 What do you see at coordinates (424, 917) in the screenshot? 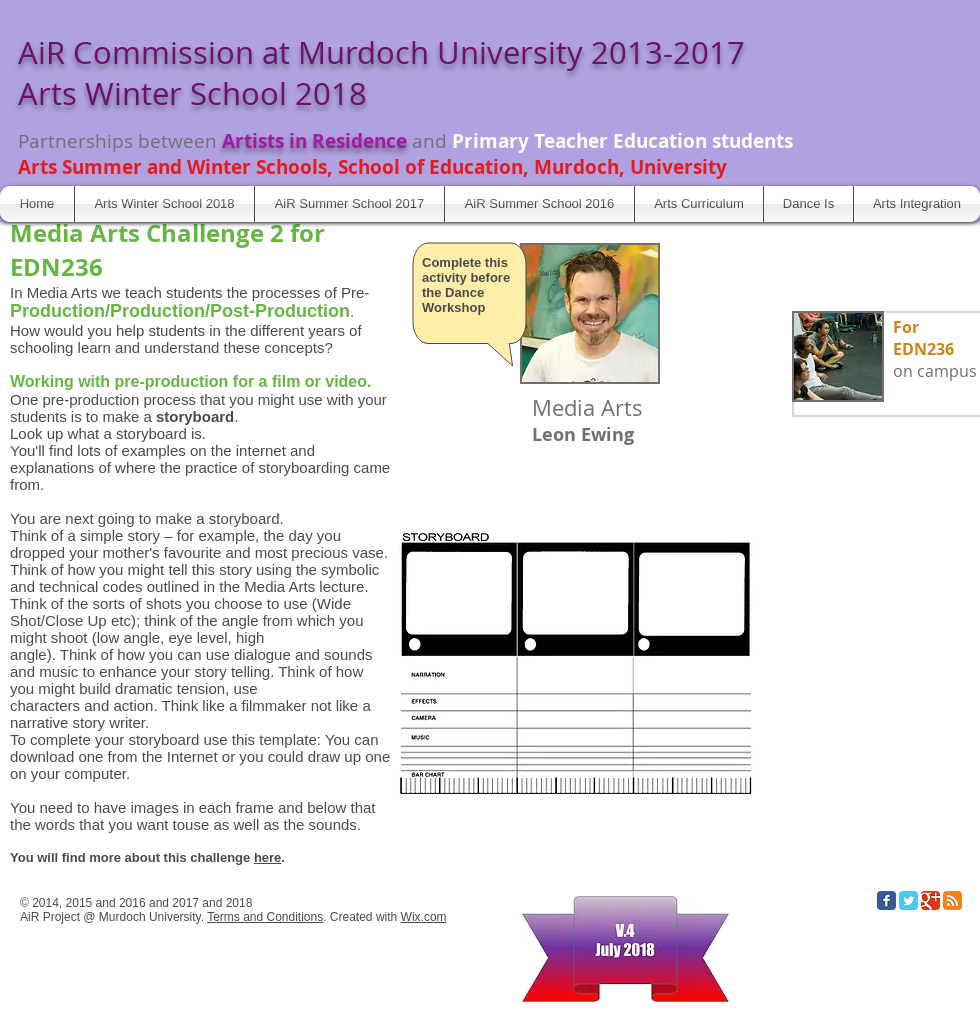
I see `Wix.com` at bounding box center [424, 917].